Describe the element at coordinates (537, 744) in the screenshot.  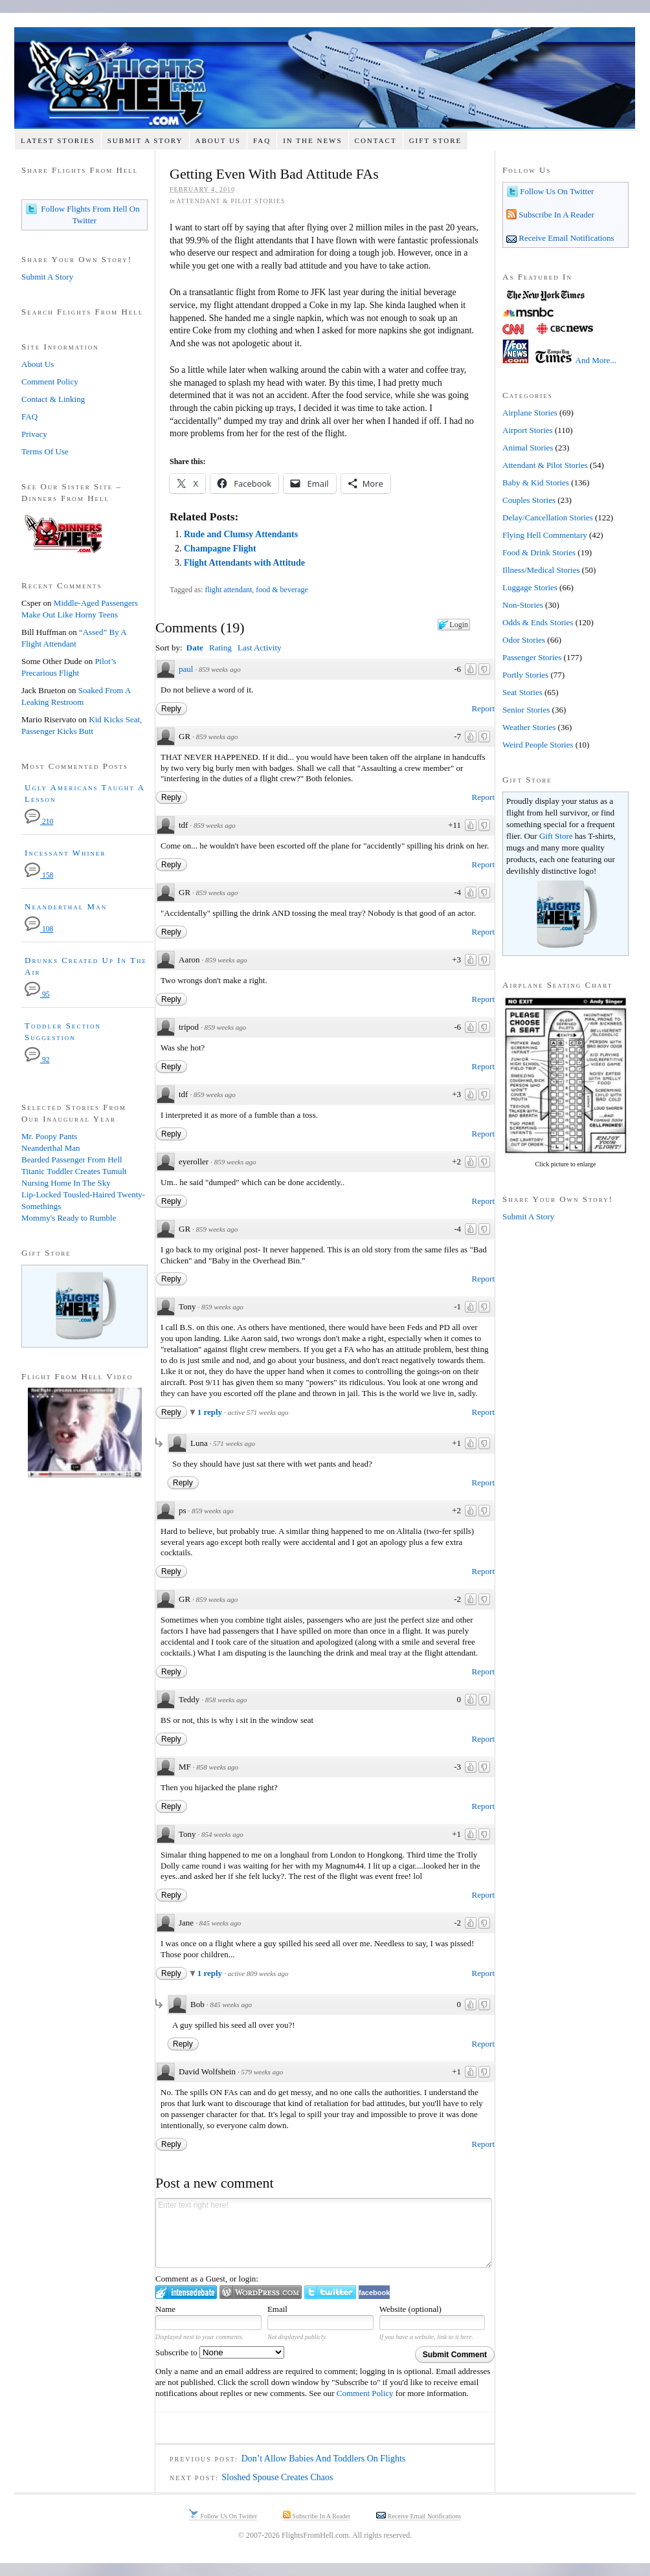
I see `Weird People Stories` at that location.